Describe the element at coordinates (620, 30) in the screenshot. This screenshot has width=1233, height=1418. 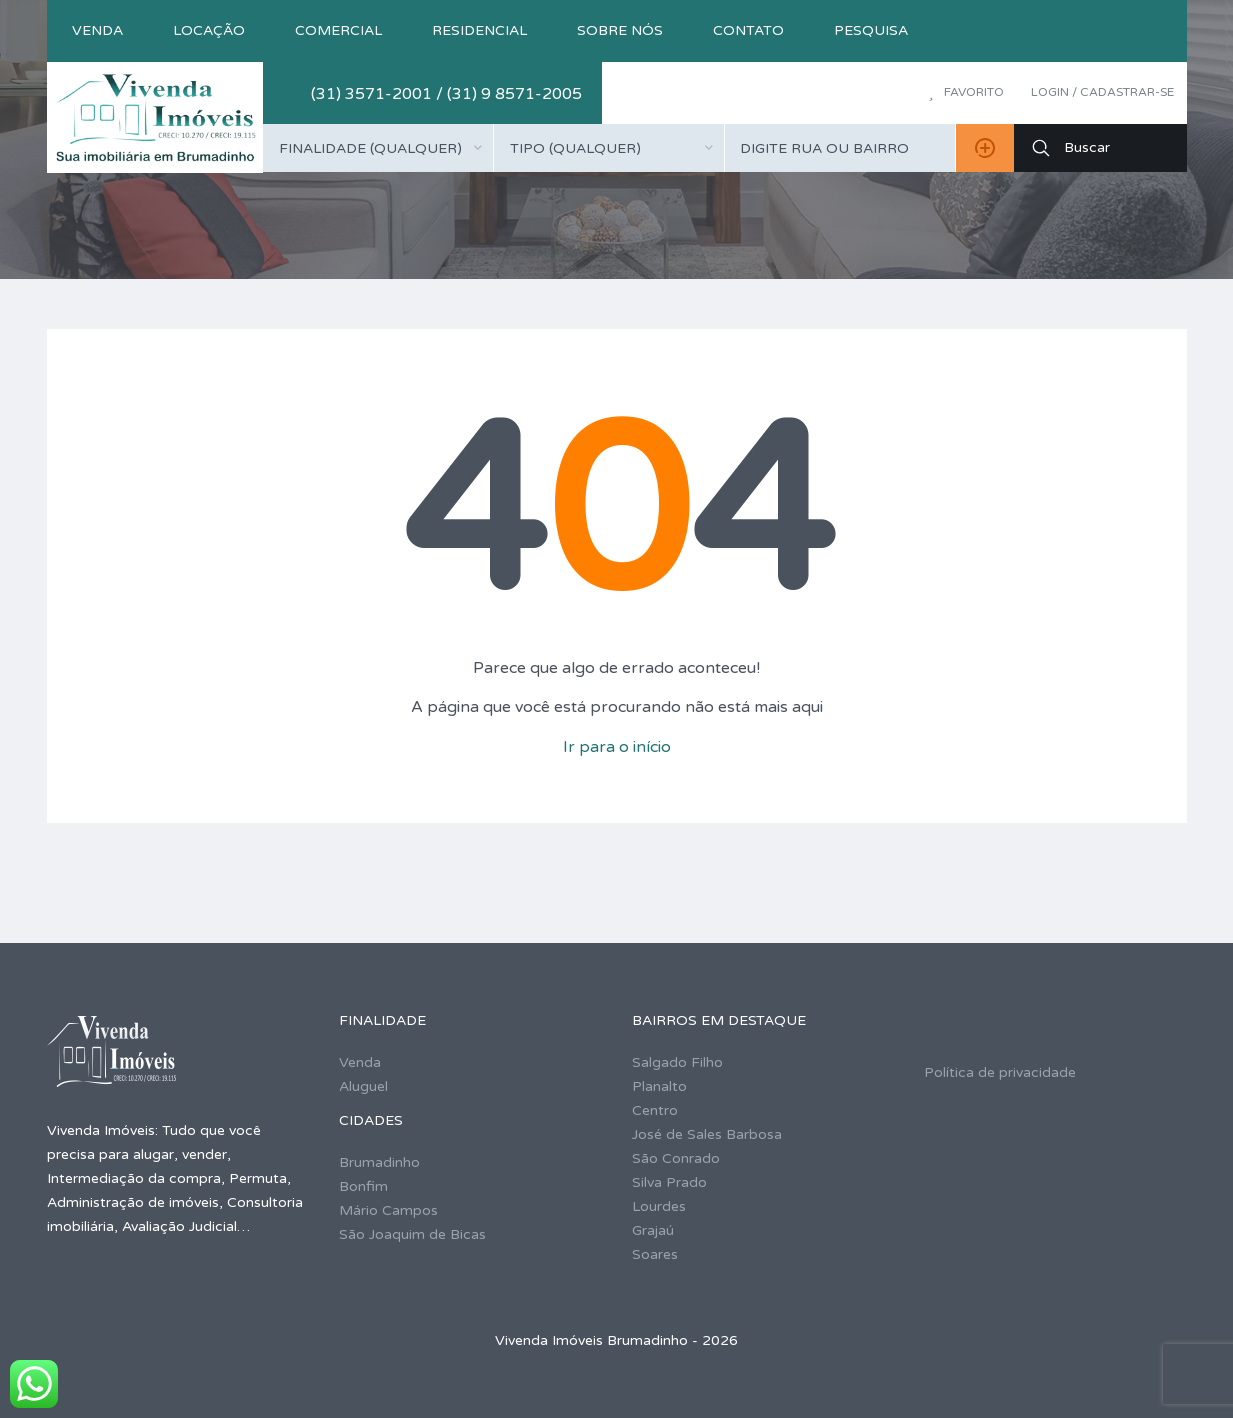
I see `Sobre nós` at that location.